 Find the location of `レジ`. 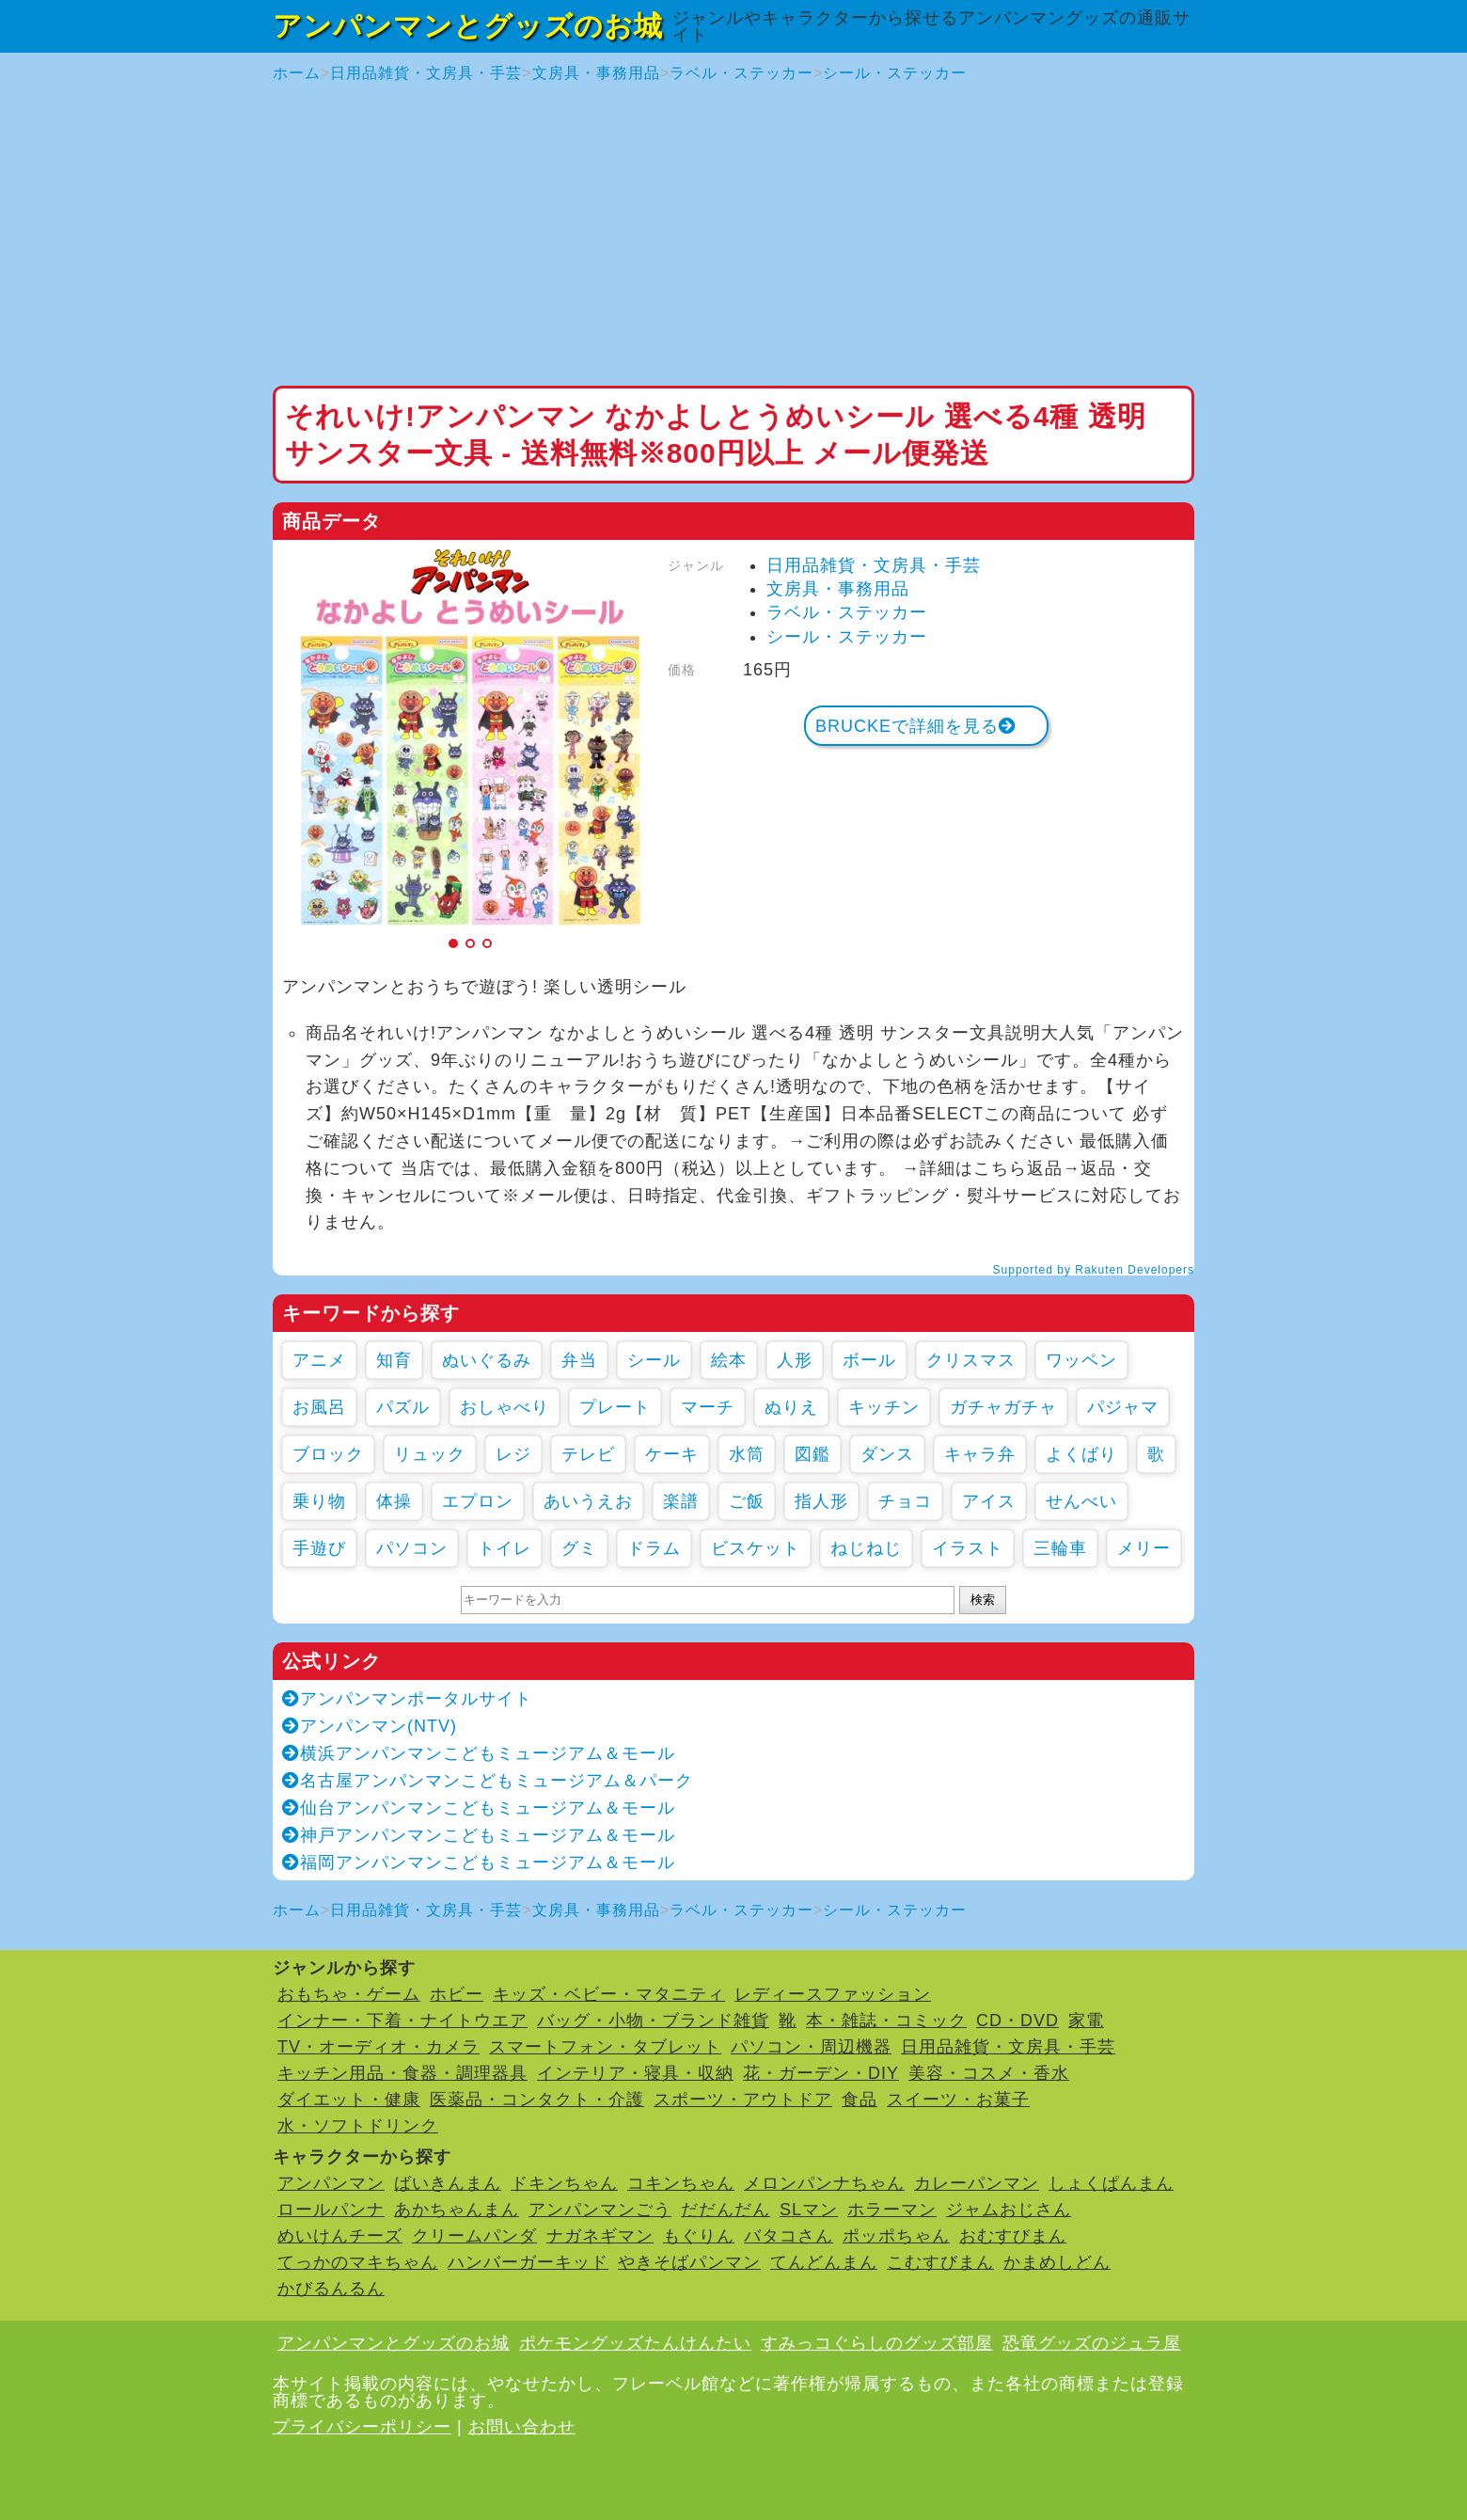

レジ is located at coordinates (513, 1454).